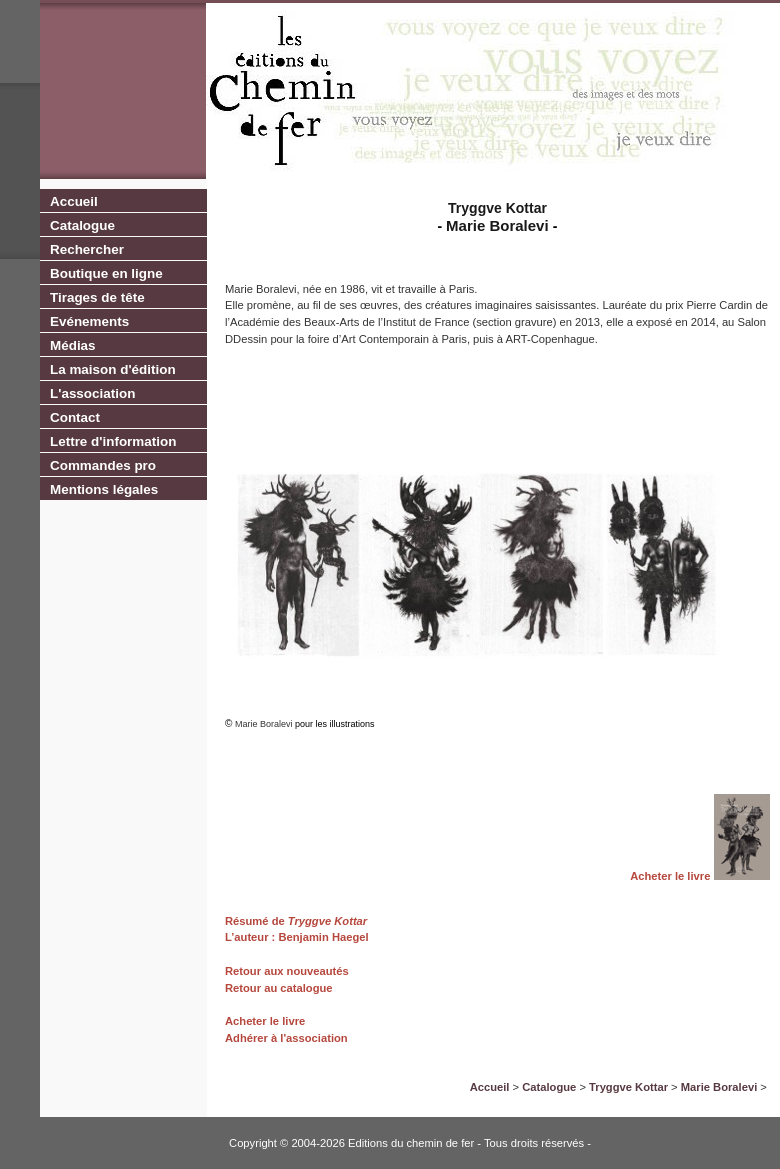 The height and width of the screenshot is (1169, 780). What do you see at coordinates (87, 249) in the screenshot?
I see `Rechercher` at bounding box center [87, 249].